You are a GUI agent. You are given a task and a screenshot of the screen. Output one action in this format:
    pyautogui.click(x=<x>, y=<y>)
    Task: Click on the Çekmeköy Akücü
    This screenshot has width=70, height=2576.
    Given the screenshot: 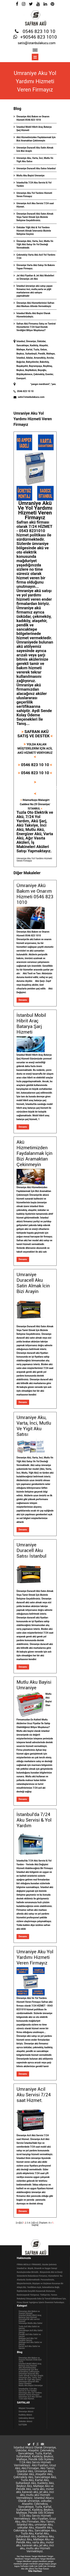 What is the action you would take?
    pyautogui.click(x=26, y=2418)
    